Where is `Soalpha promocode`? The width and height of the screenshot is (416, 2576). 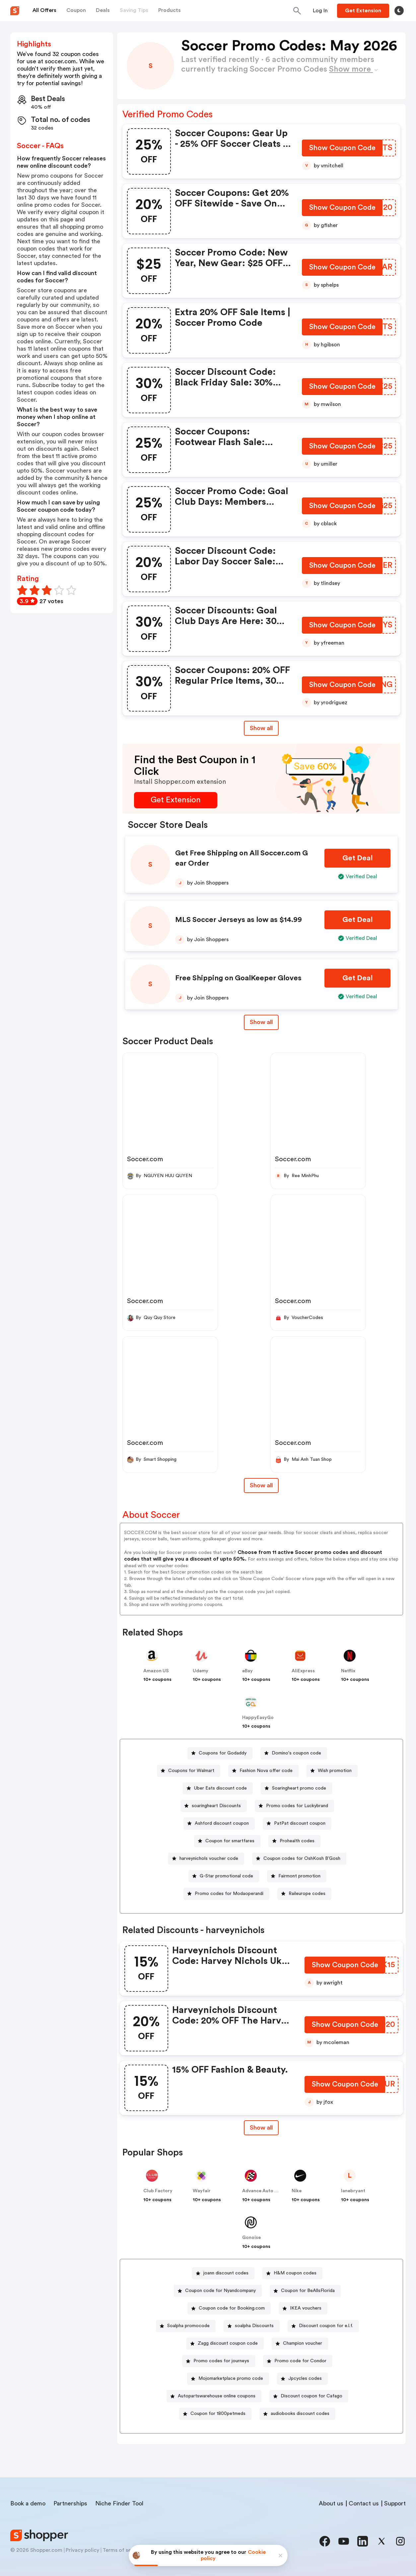
Soalpha promocode is located at coordinates (188, 2325).